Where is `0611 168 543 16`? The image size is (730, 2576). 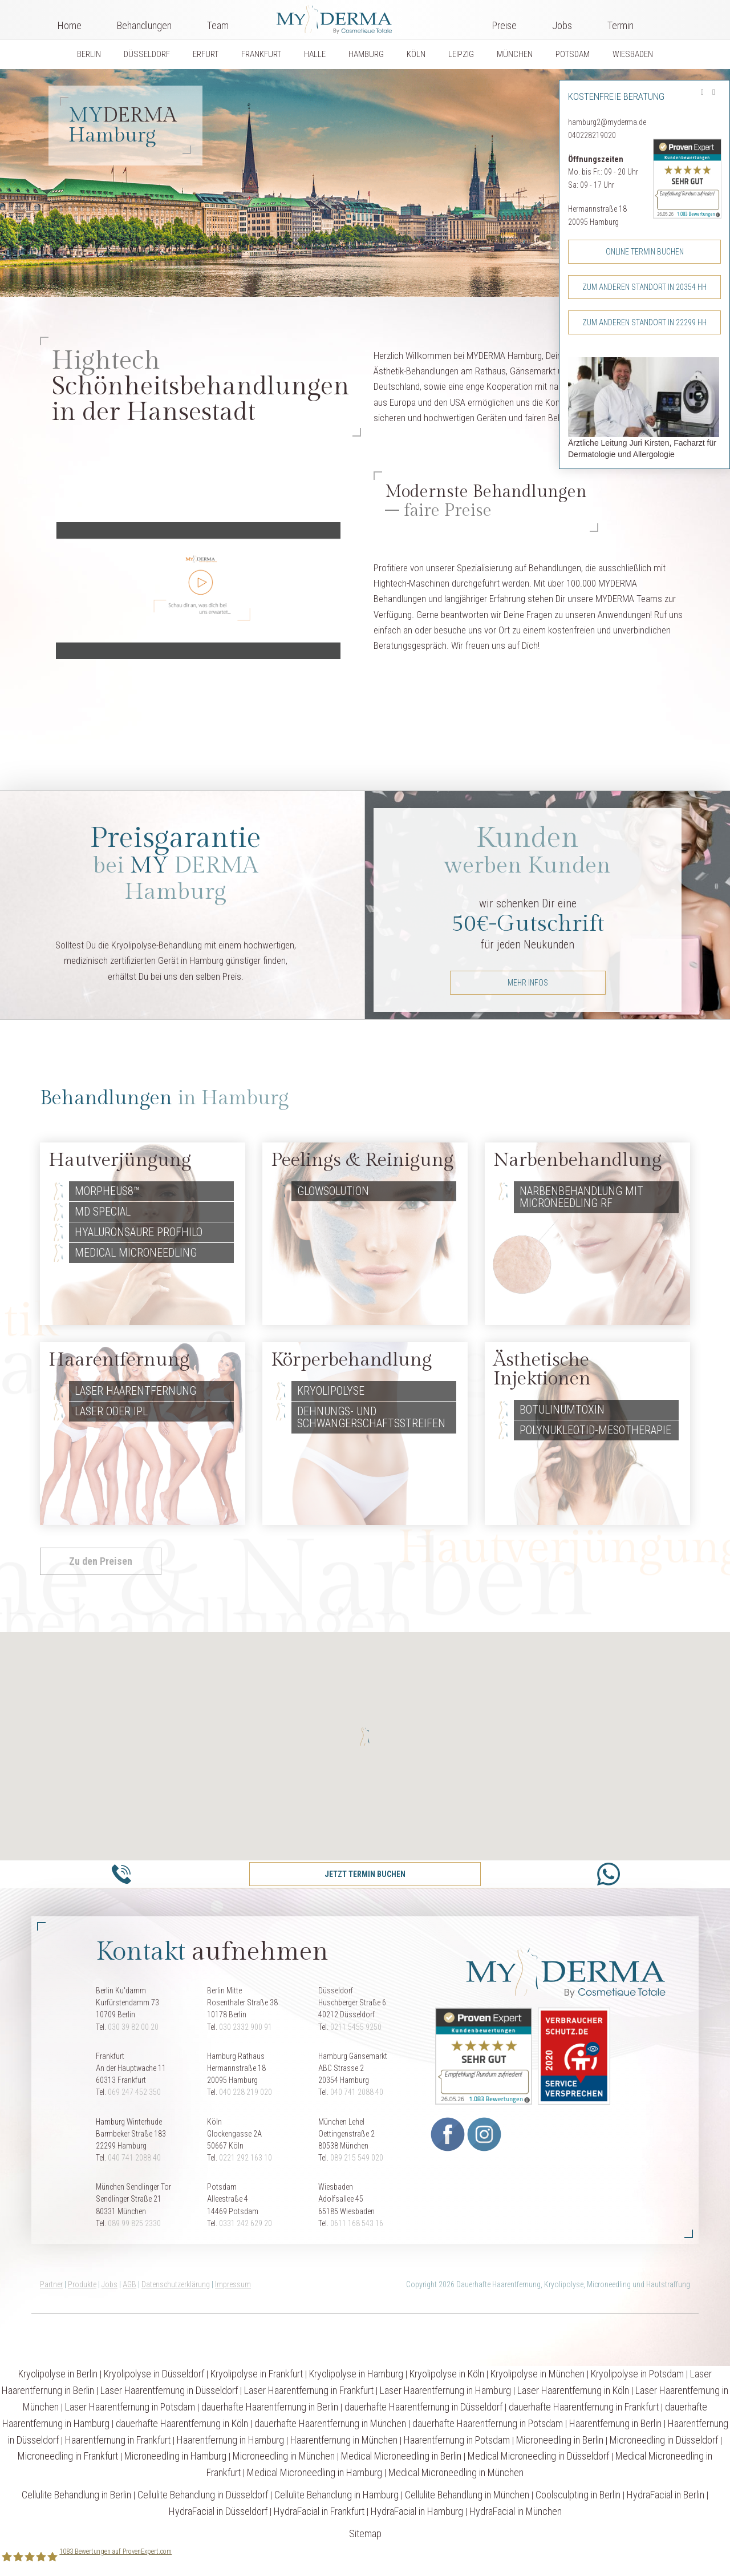 0611 168 543 16 is located at coordinates (356, 2223).